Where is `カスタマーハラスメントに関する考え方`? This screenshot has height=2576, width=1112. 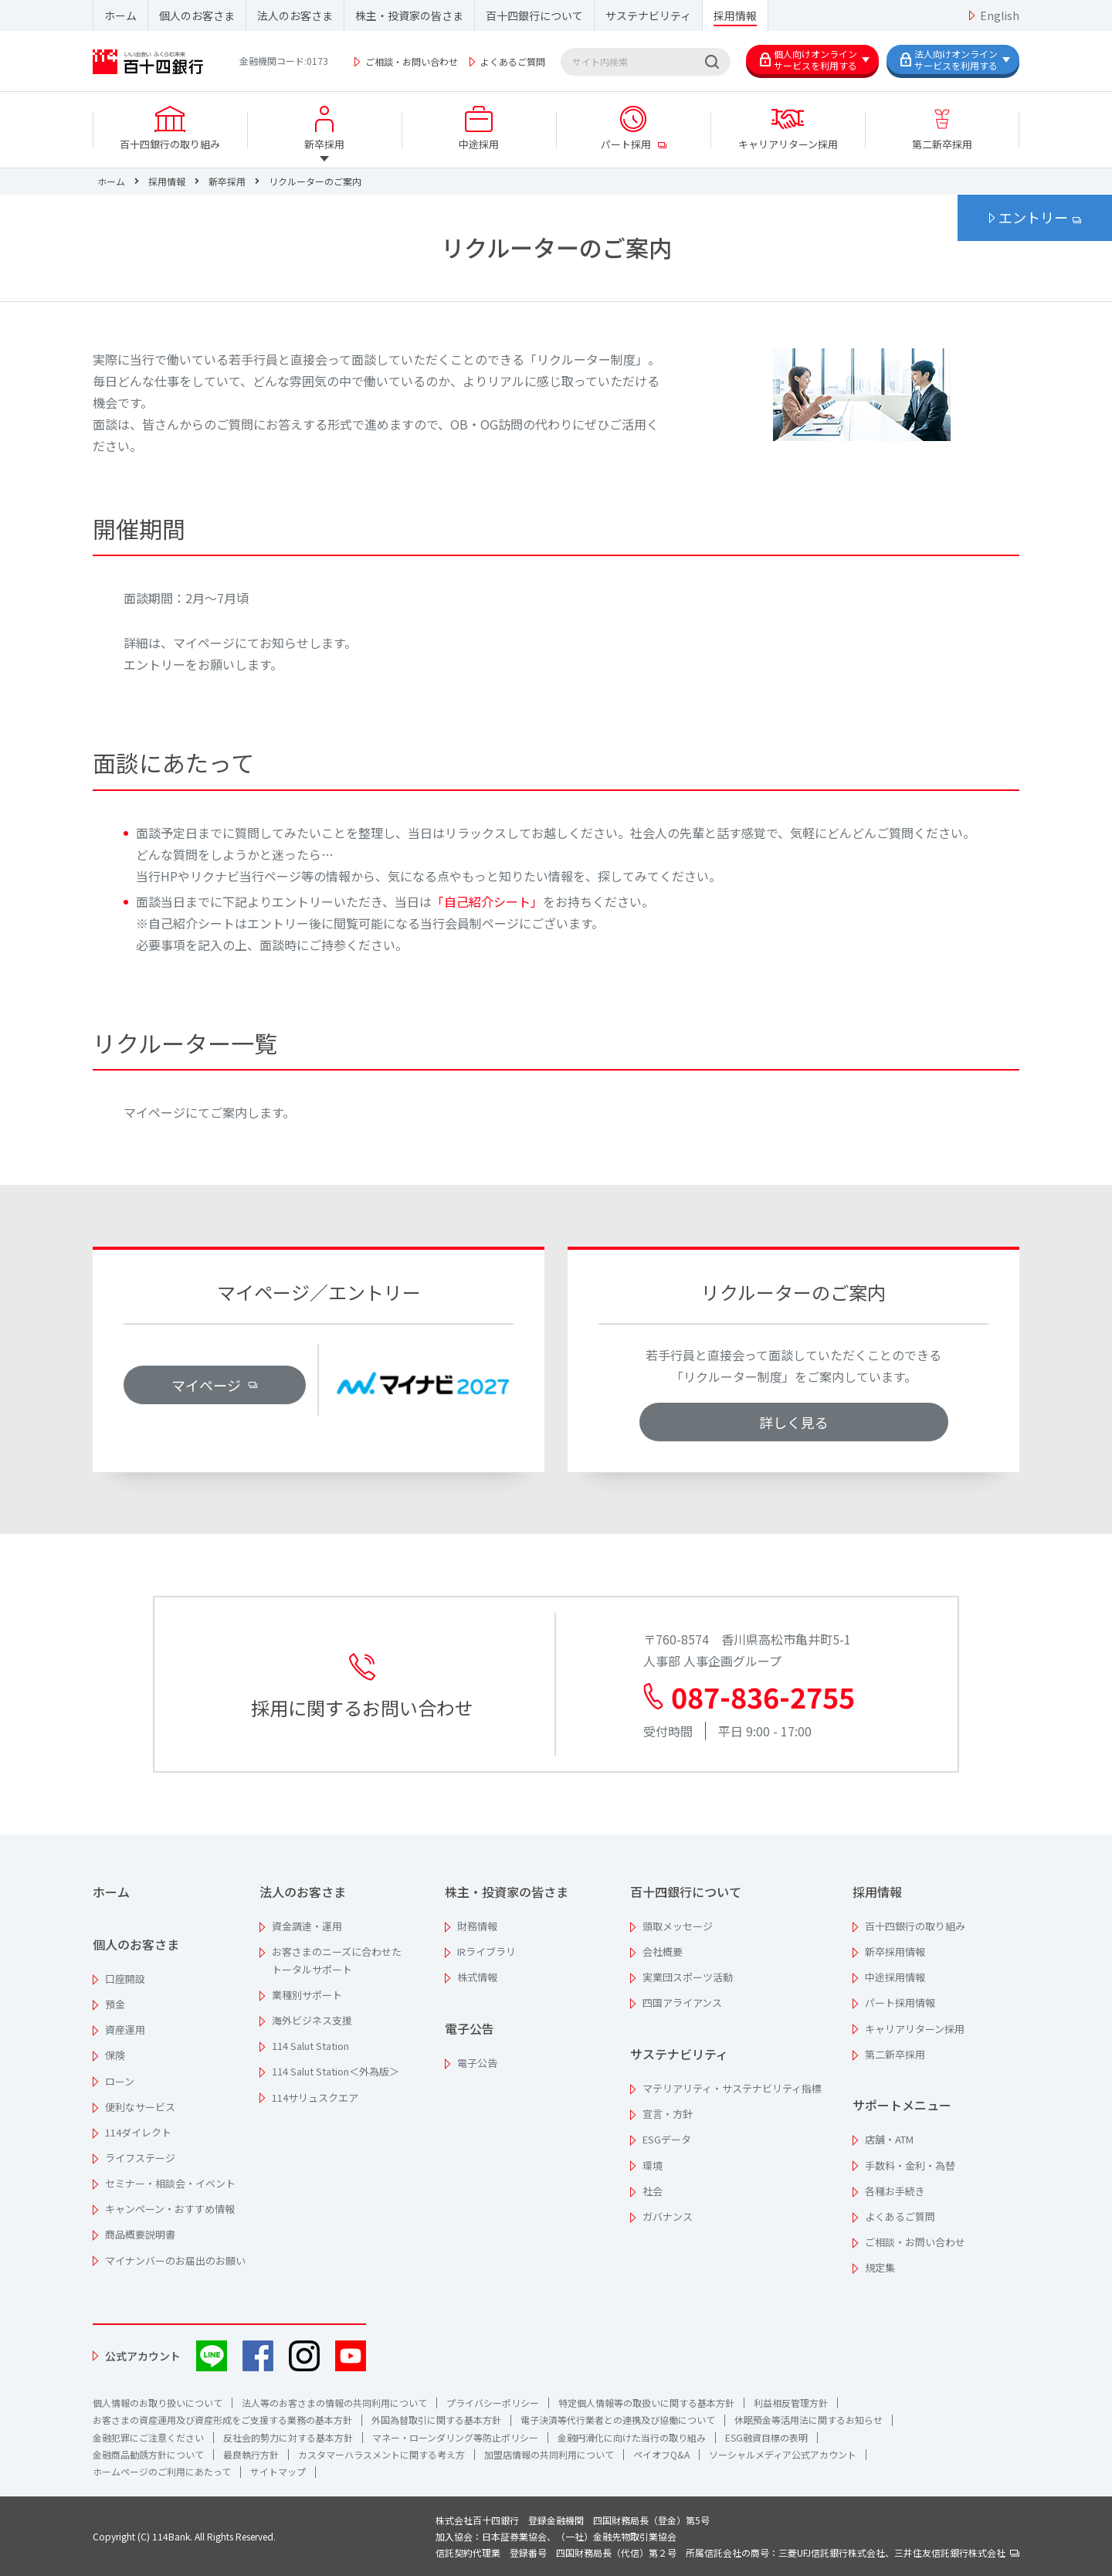 カスタマーハラスメントに関する考え方 is located at coordinates (381, 2454).